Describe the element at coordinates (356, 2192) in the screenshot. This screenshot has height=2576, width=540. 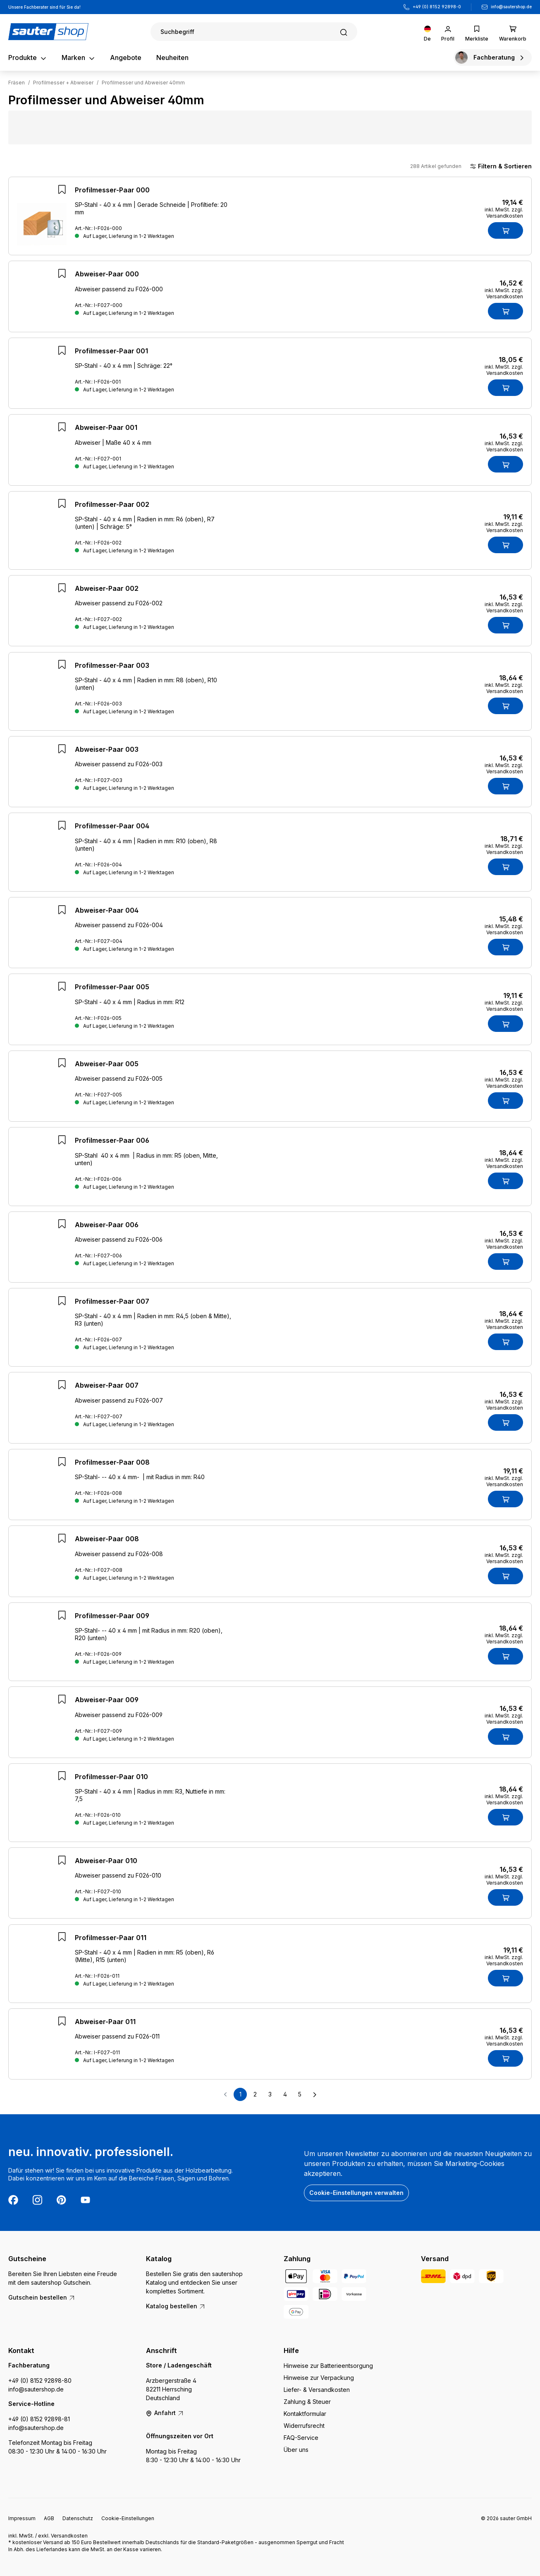
I see `Cookie-Einstellungen verwalten` at that location.